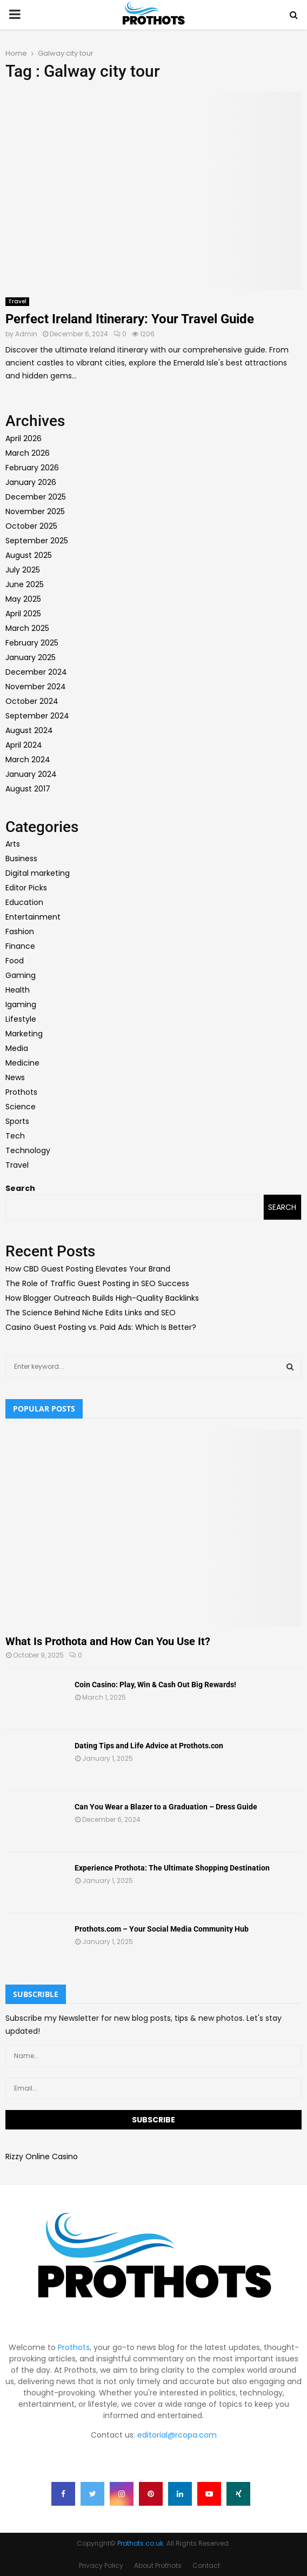 This screenshot has width=307, height=2576. I want to click on August 2024, so click(29, 730).